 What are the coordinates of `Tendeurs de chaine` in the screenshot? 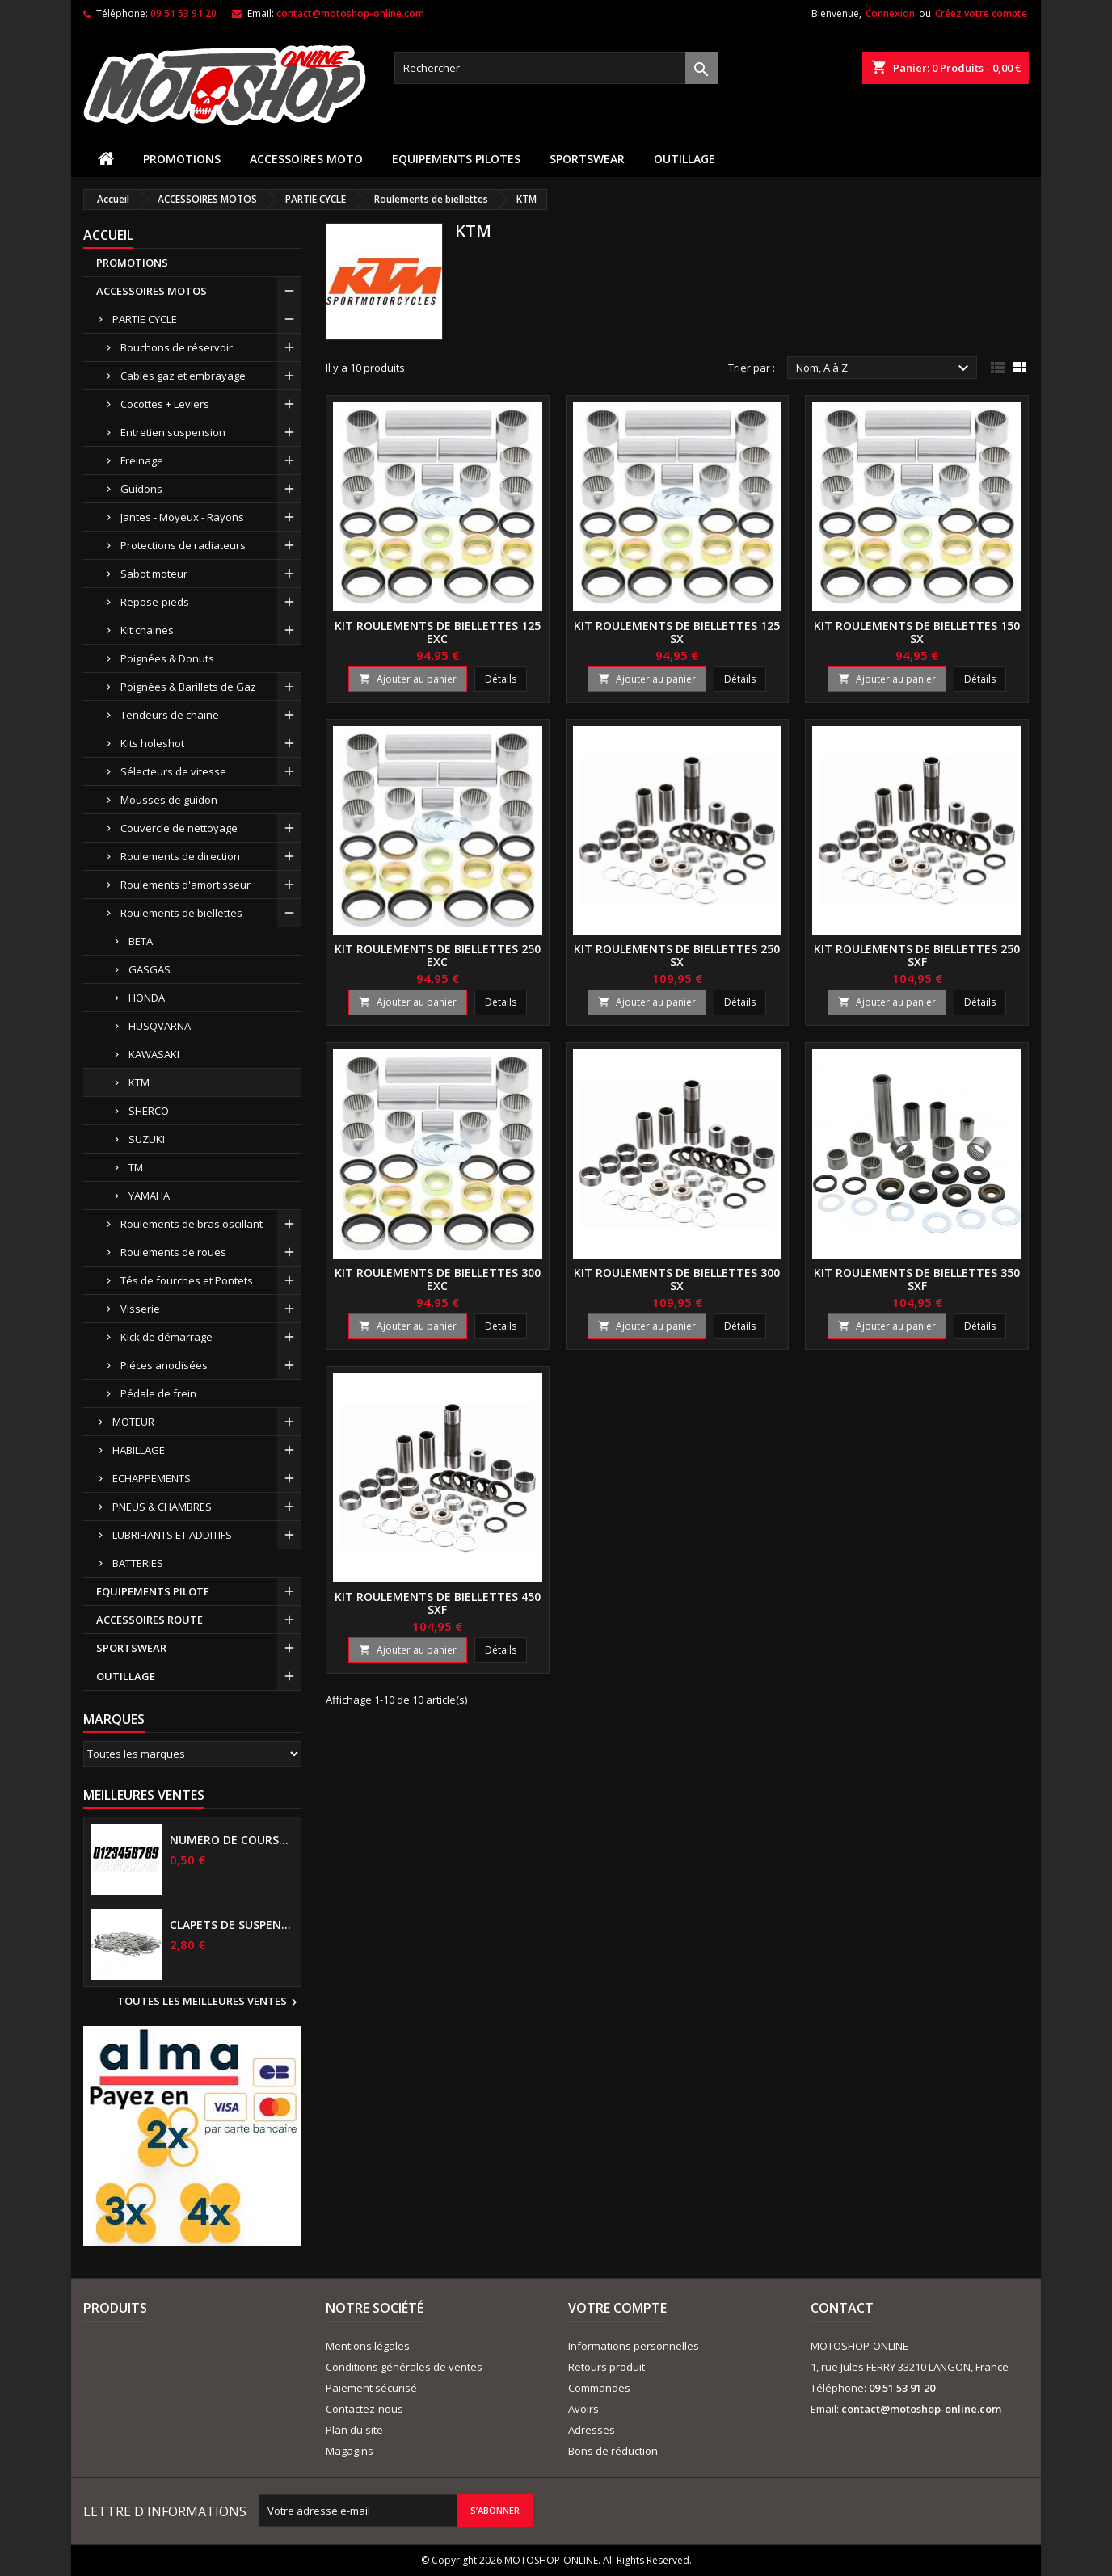 It's located at (169, 715).